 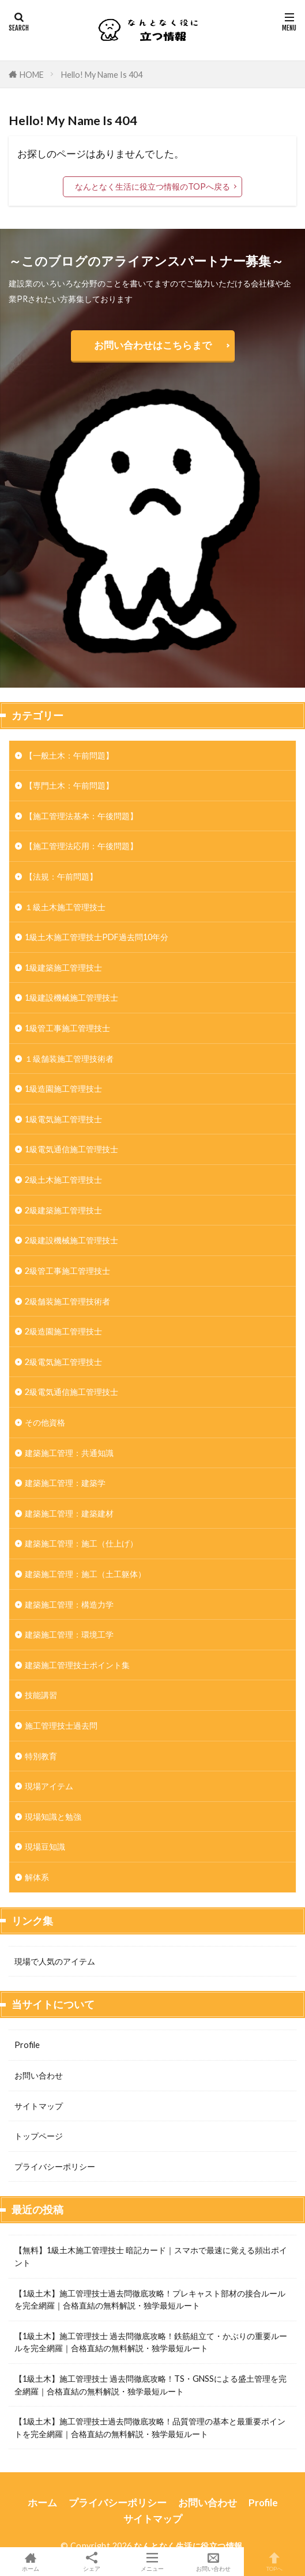 What do you see at coordinates (69, 1058) in the screenshot?
I see `１級舗装施工管理技術者` at bounding box center [69, 1058].